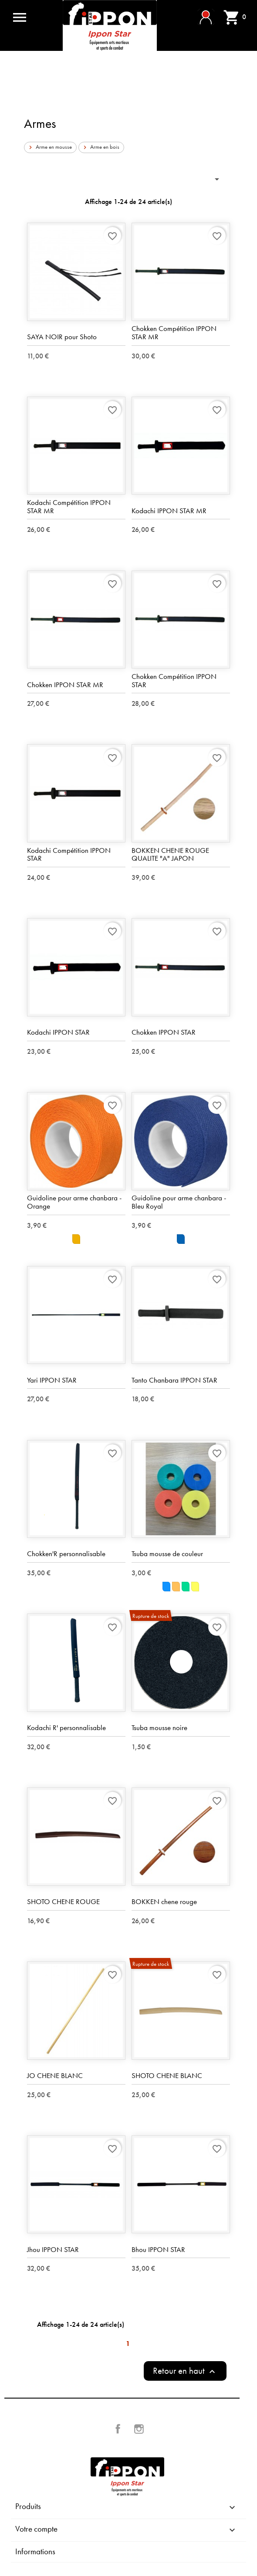 This screenshot has height=2576, width=257. I want to click on Kodachi Compétition IPPON STAR MR, so click(69, 506).